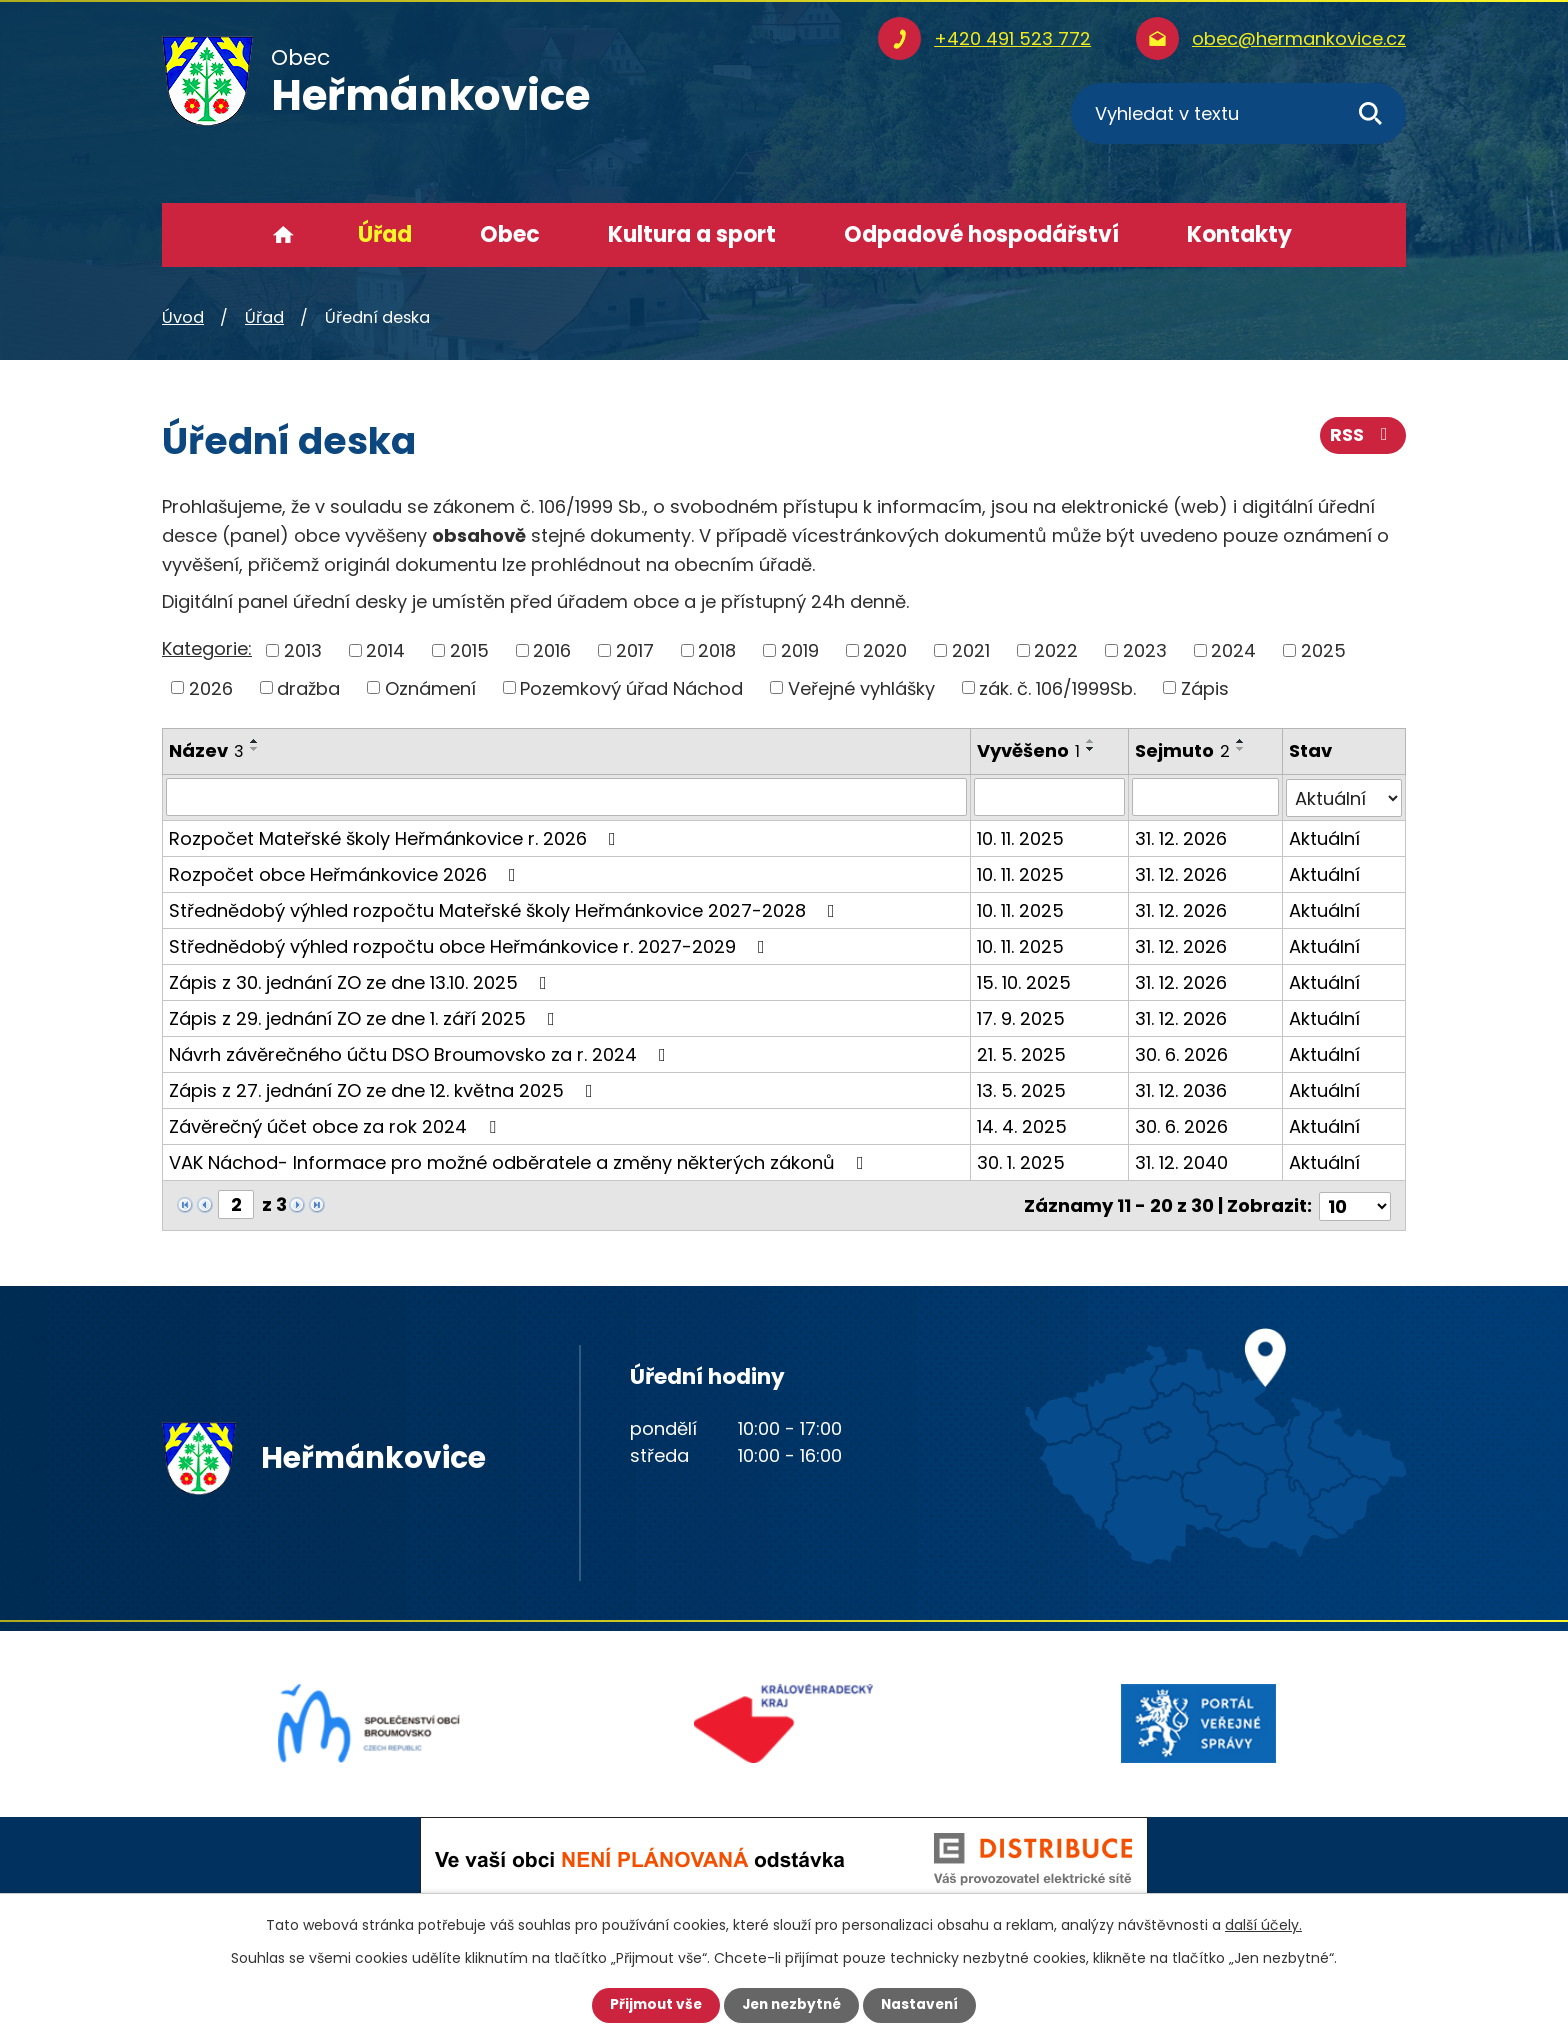 This screenshot has height=2042, width=1568. Describe the element at coordinates (385, 650) in the screenshot. I see `2014` at that location.